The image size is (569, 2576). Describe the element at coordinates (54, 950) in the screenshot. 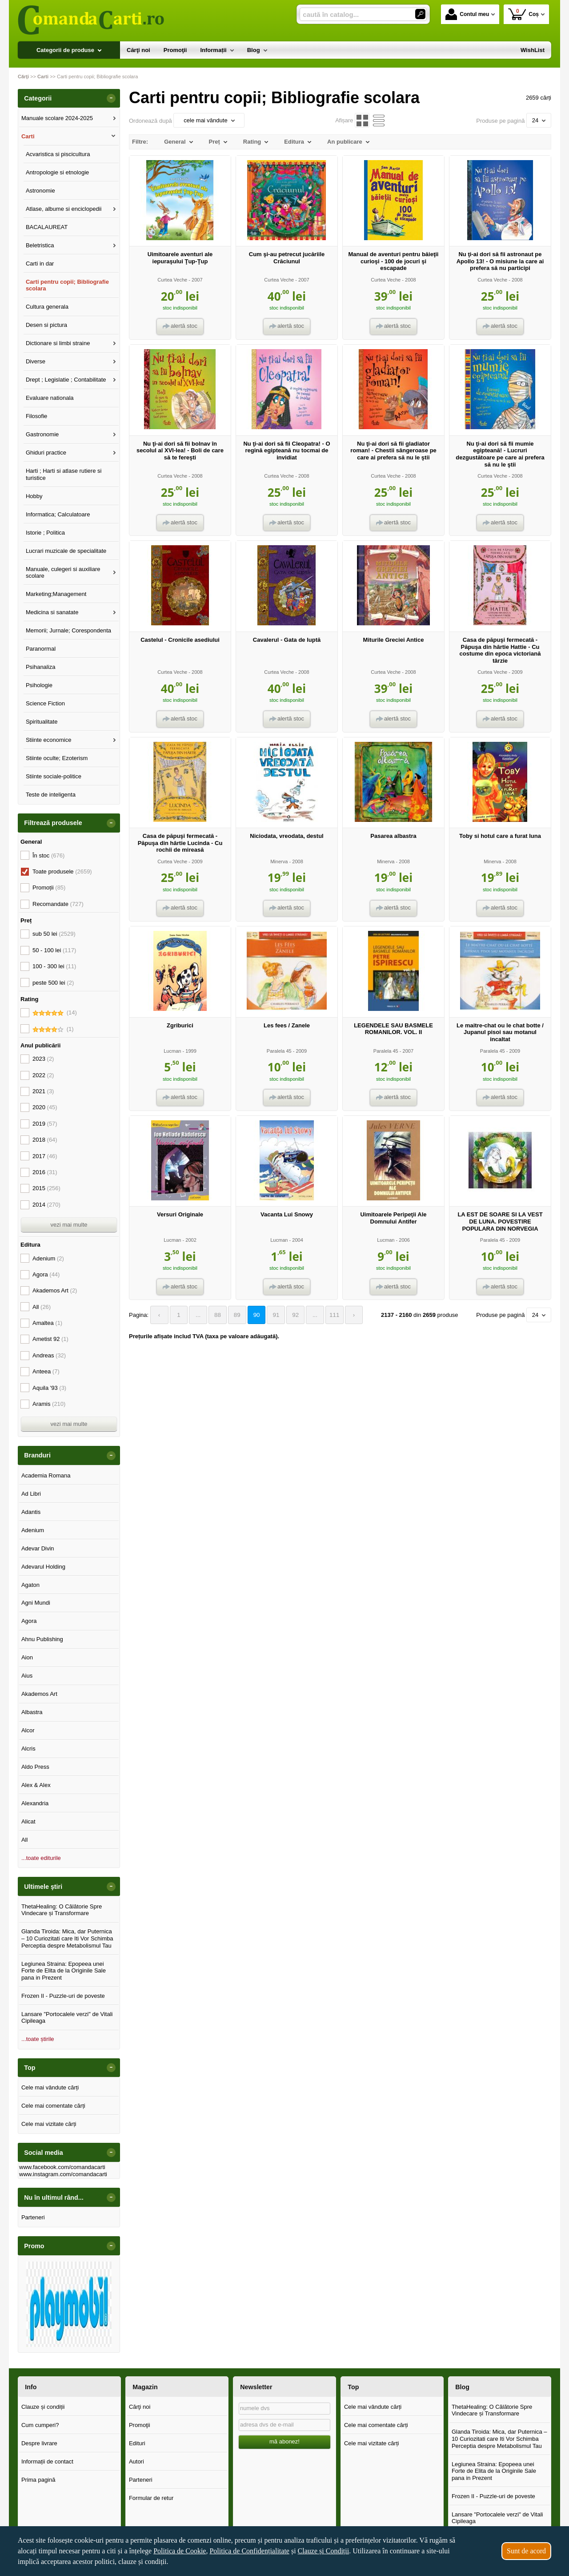

I see `50 - 100 lei` at that location.